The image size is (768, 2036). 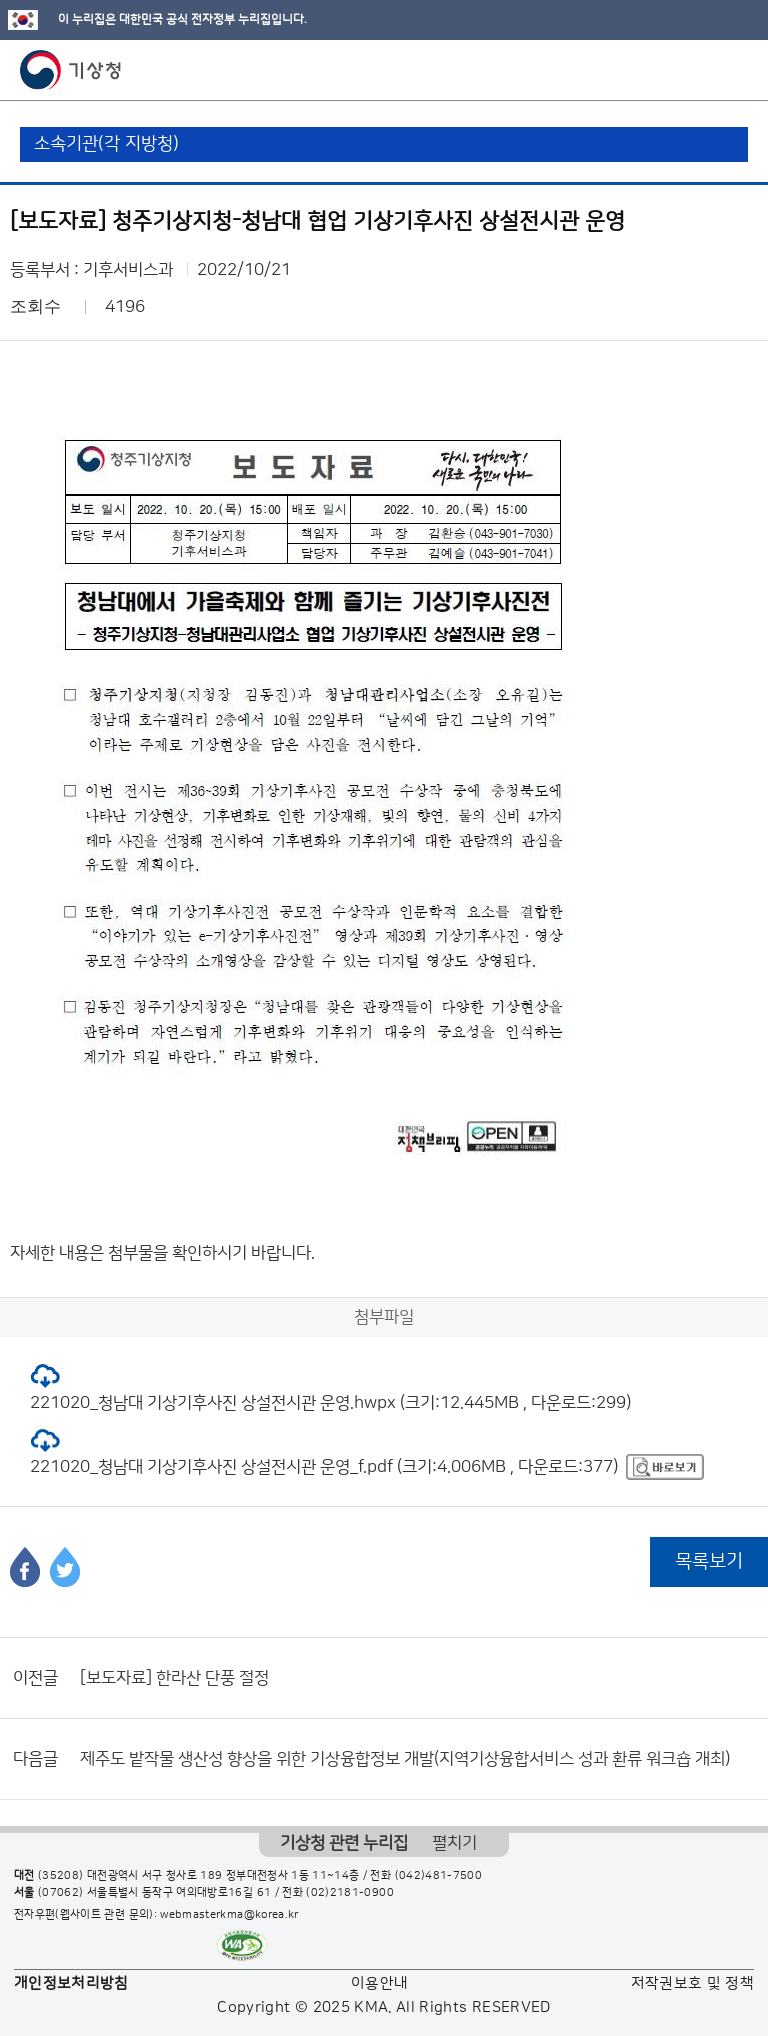 What do you see at coordinates (703, 70) in the screenshot?
I see `모바일 검색 버튼` at bounding box center [703, 70].